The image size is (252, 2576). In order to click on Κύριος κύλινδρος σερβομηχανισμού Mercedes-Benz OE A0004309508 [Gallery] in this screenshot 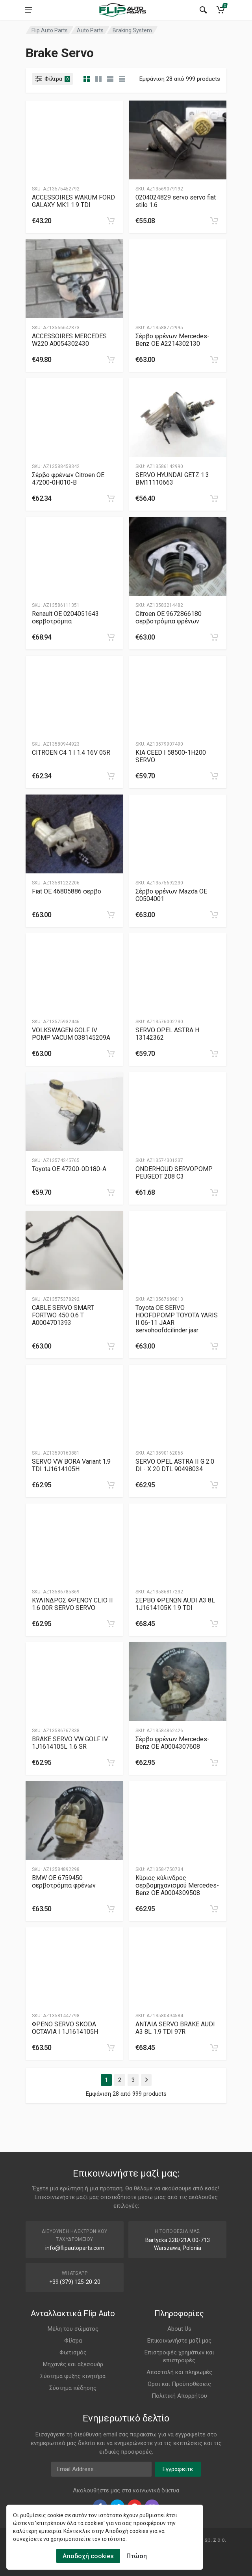, I will do `click(177, 1885)`.